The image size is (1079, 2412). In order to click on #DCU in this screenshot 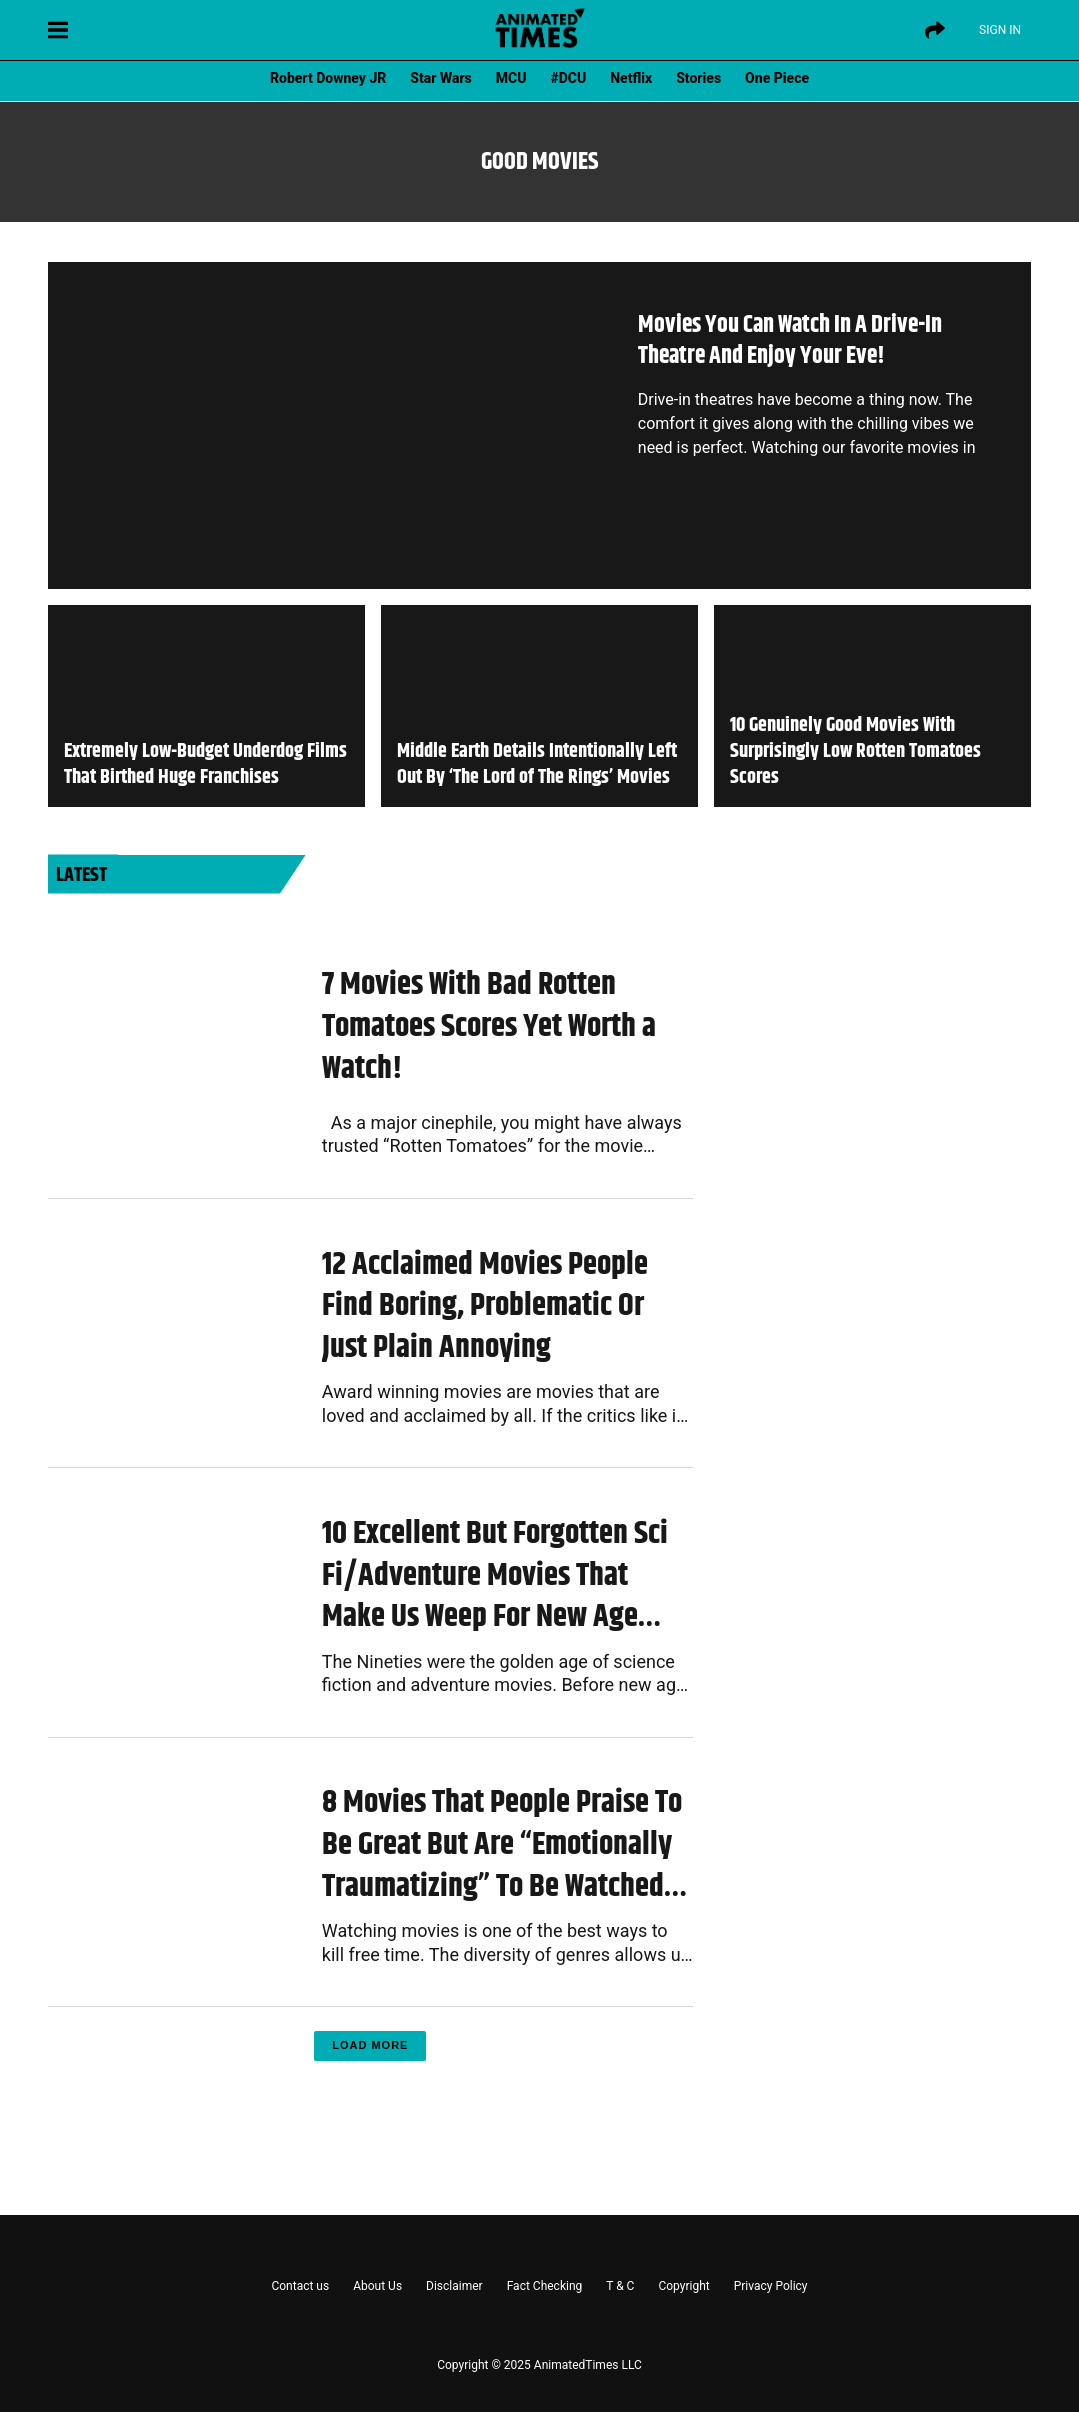, I will do `click(569, 78)`.